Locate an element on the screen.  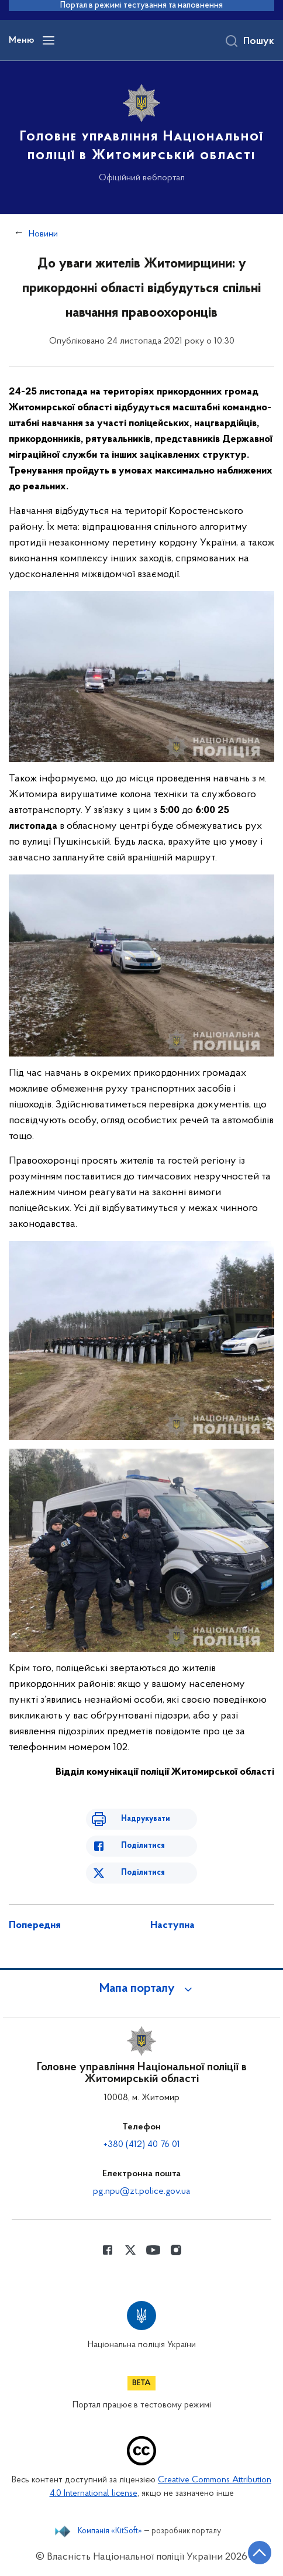
[button] is located at coordinates (141, 1989).